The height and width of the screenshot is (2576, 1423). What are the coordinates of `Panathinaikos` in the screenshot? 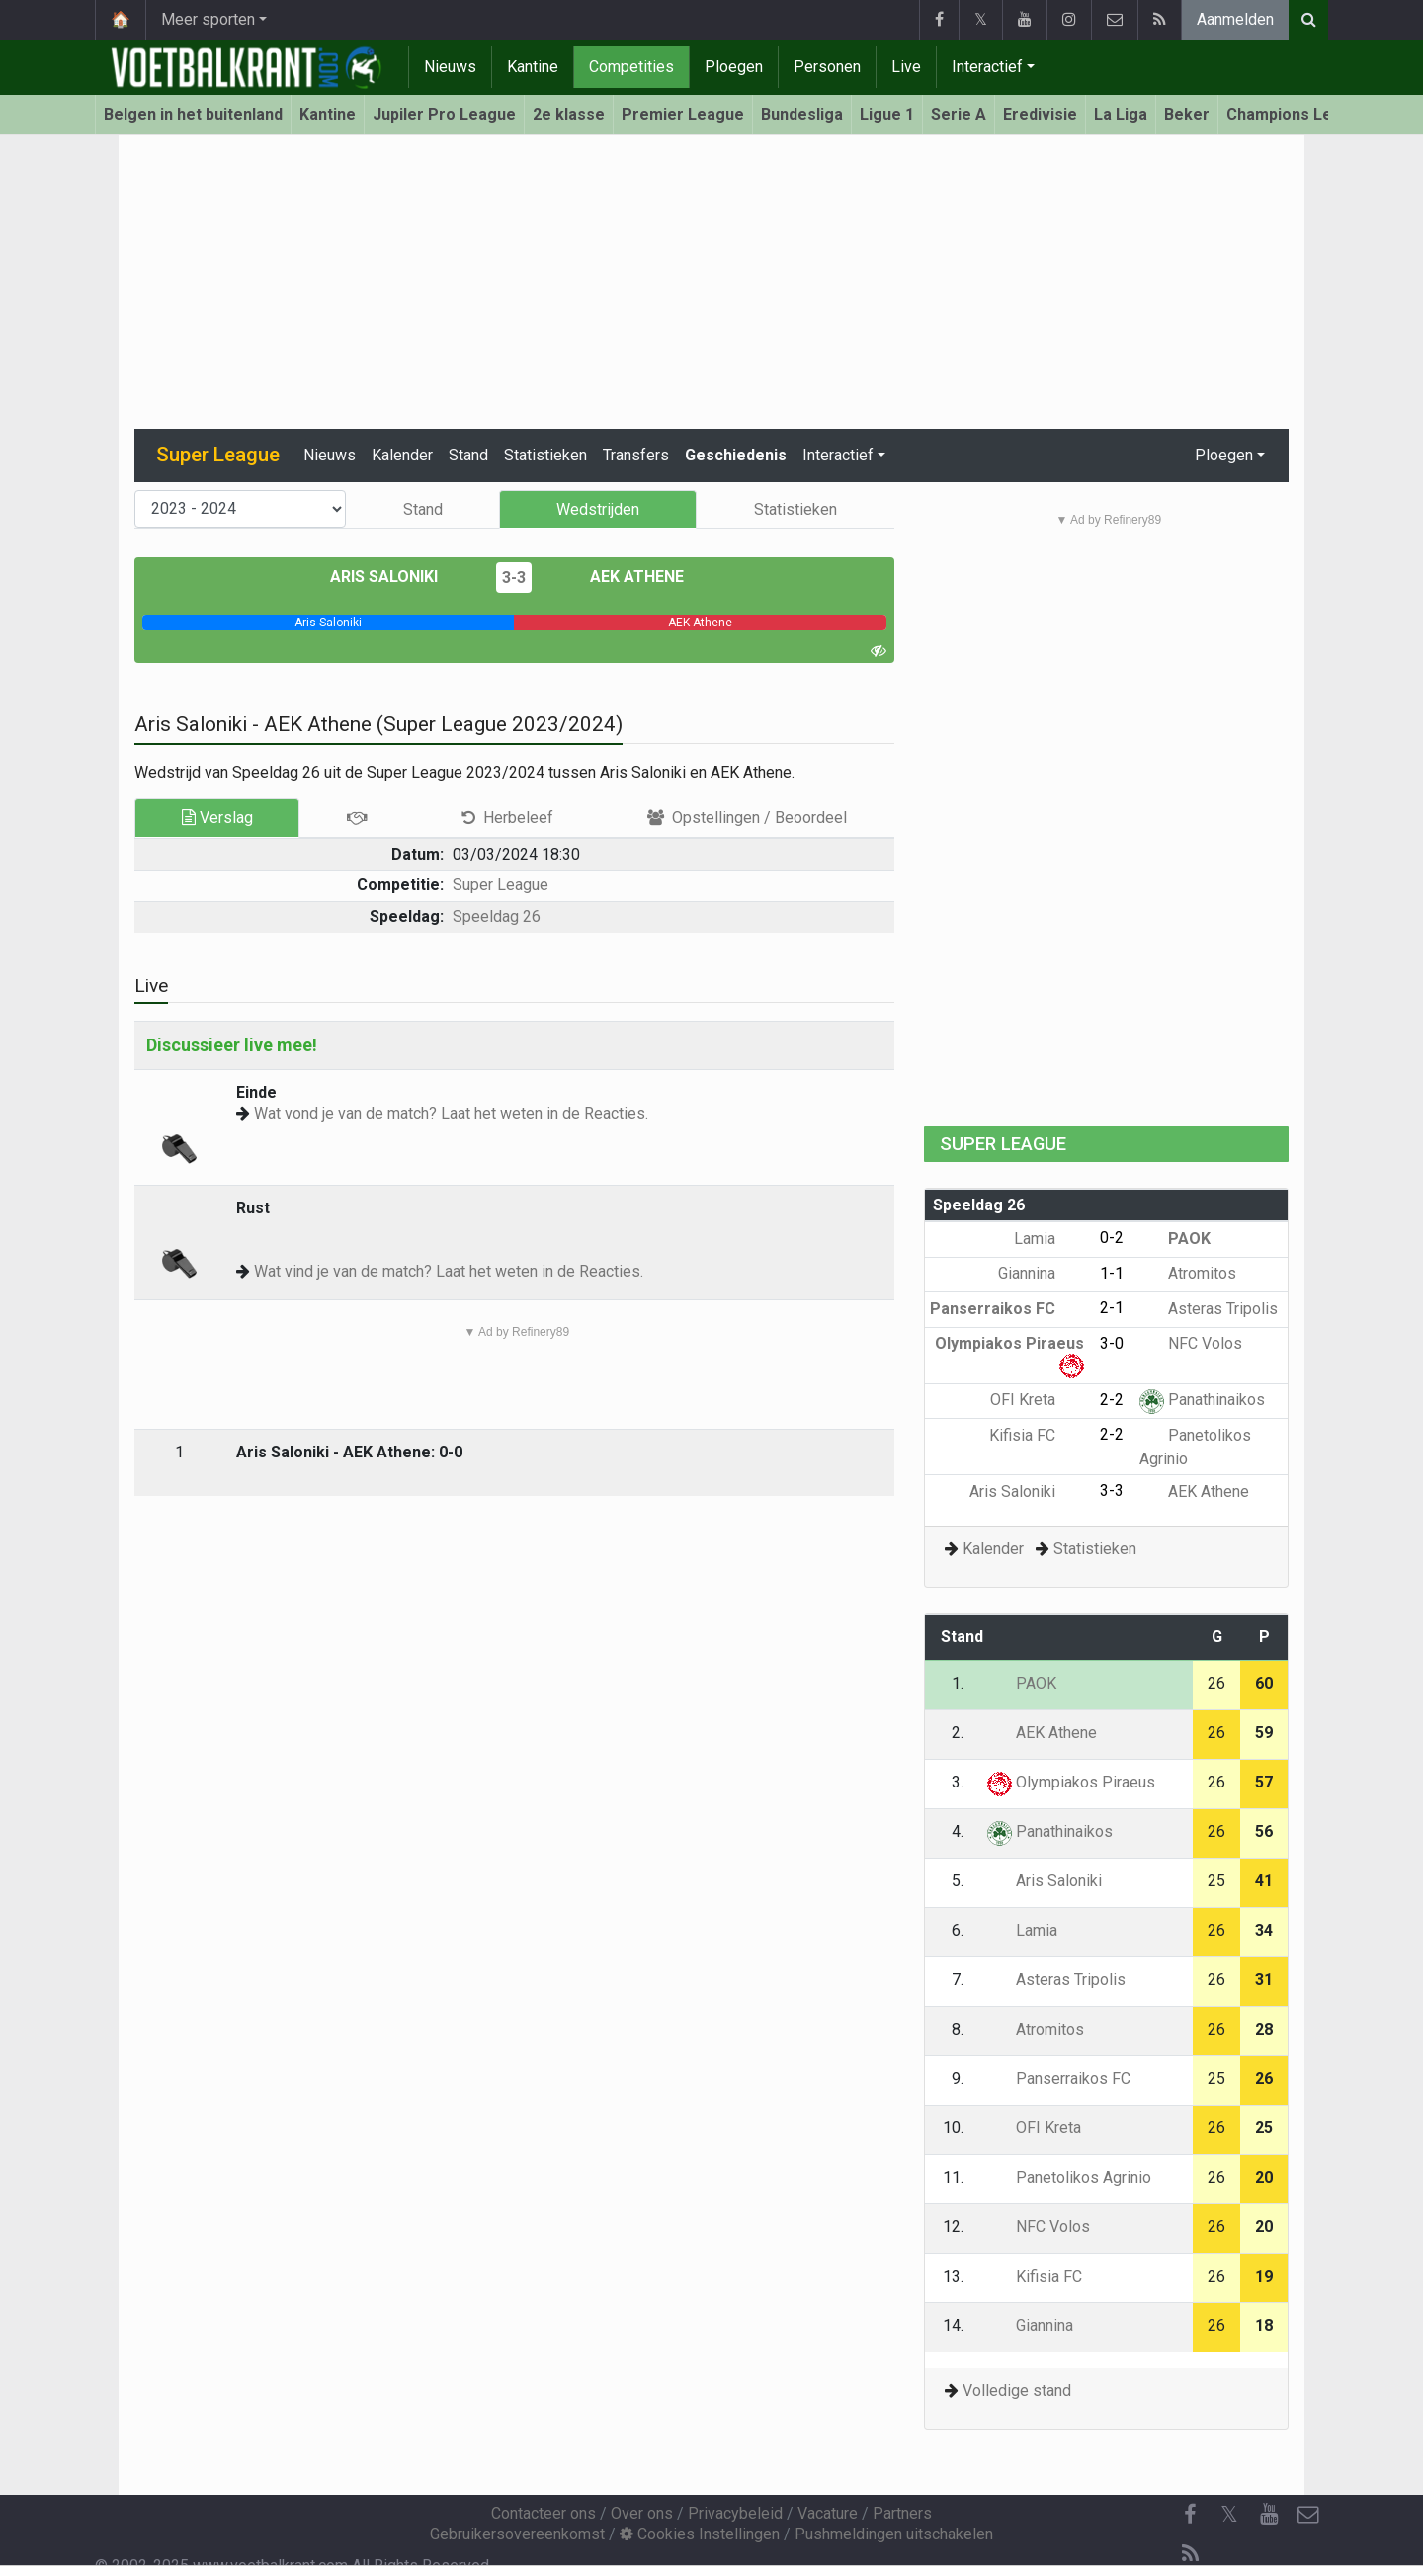 It's located at (1202, 1399).